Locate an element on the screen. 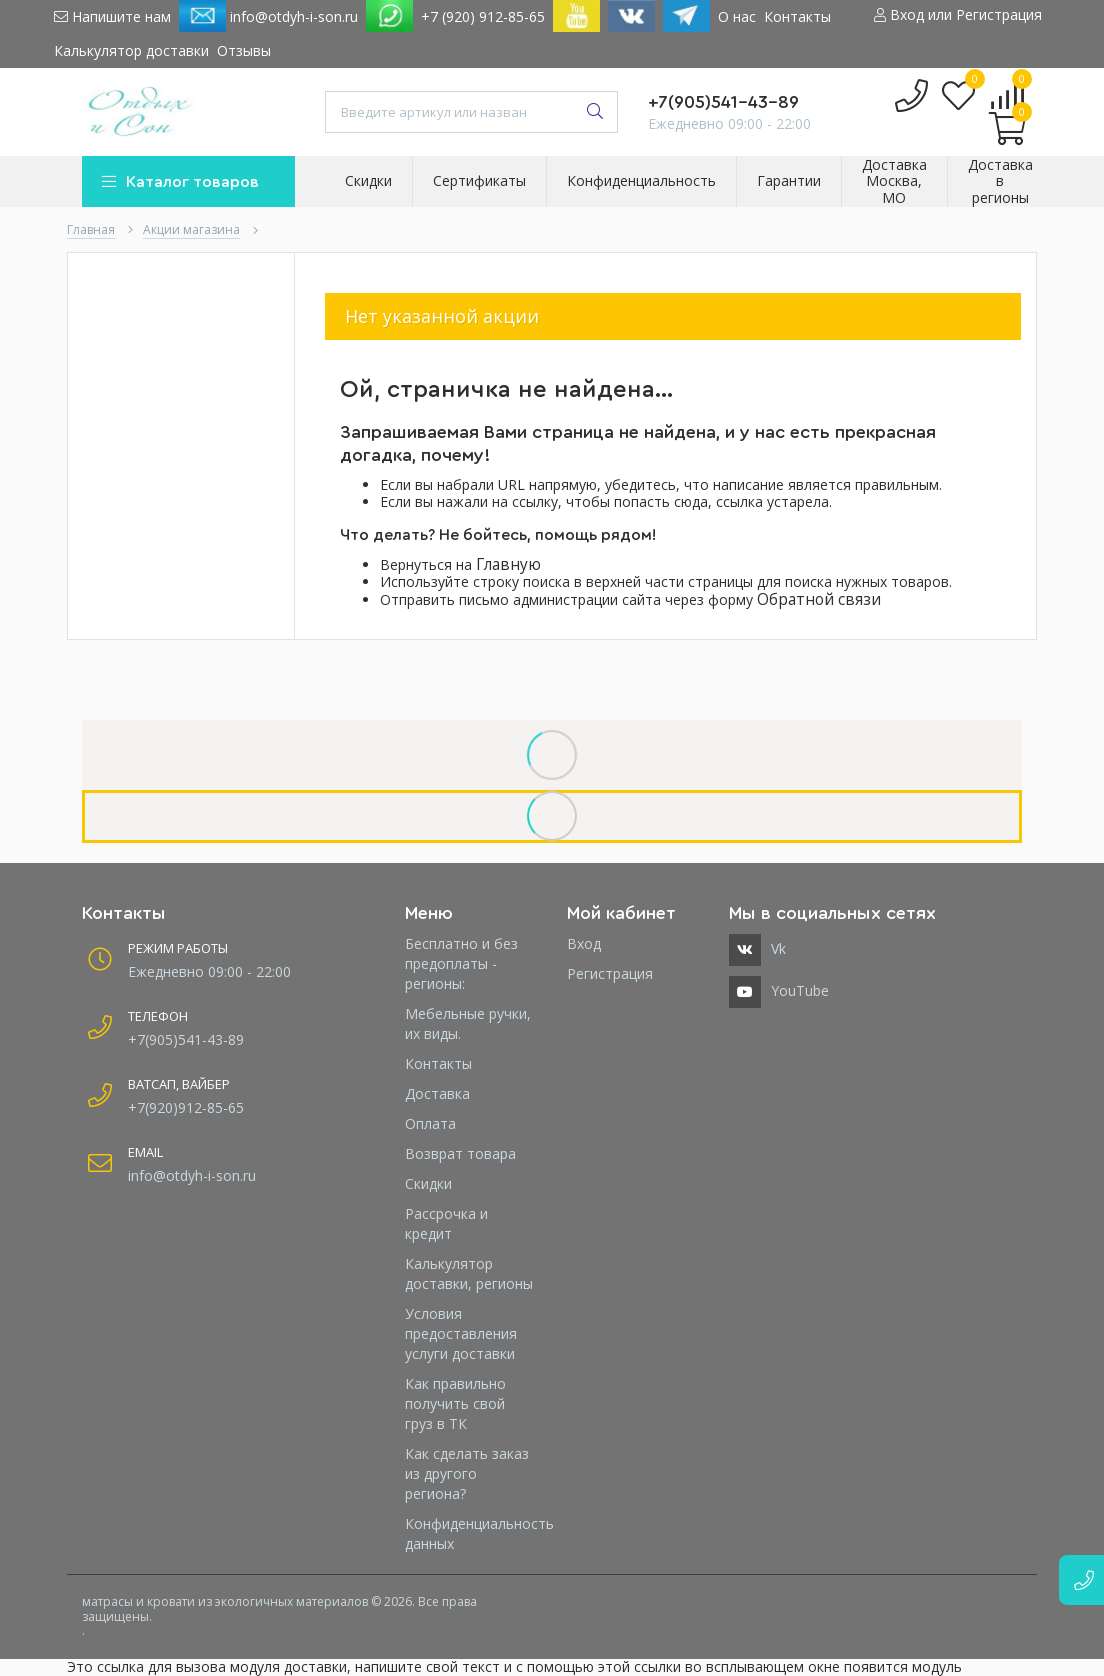  Оплата is located at coordinates (430, 1123).